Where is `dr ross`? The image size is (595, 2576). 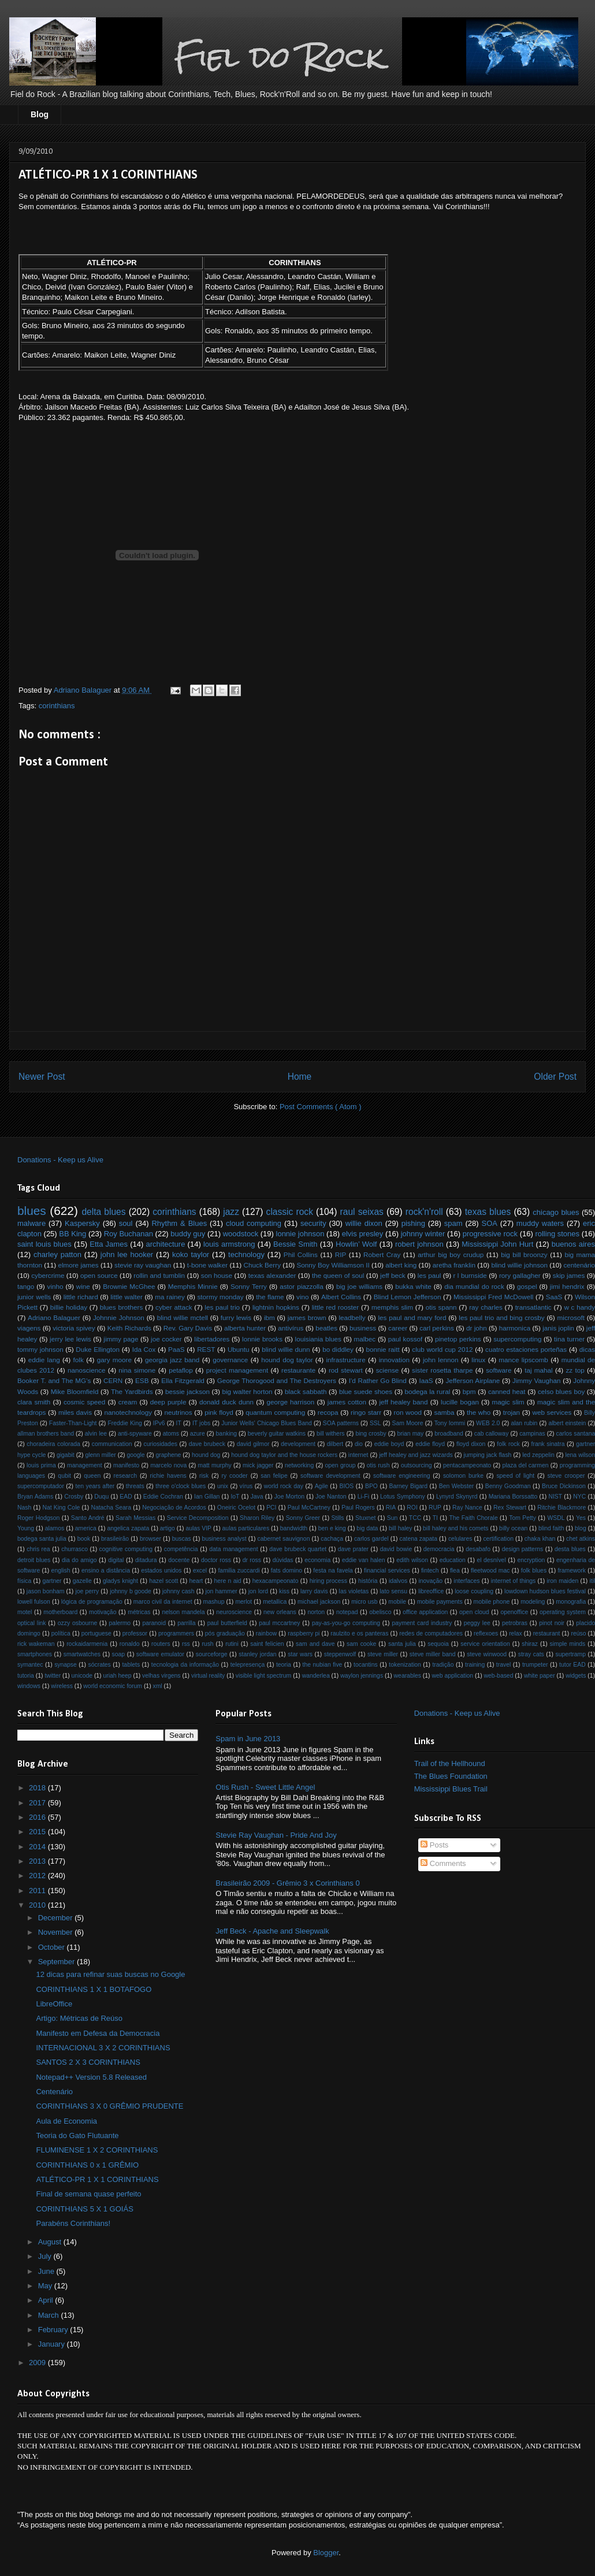 dr ross is located at coordinates (252, 1560).